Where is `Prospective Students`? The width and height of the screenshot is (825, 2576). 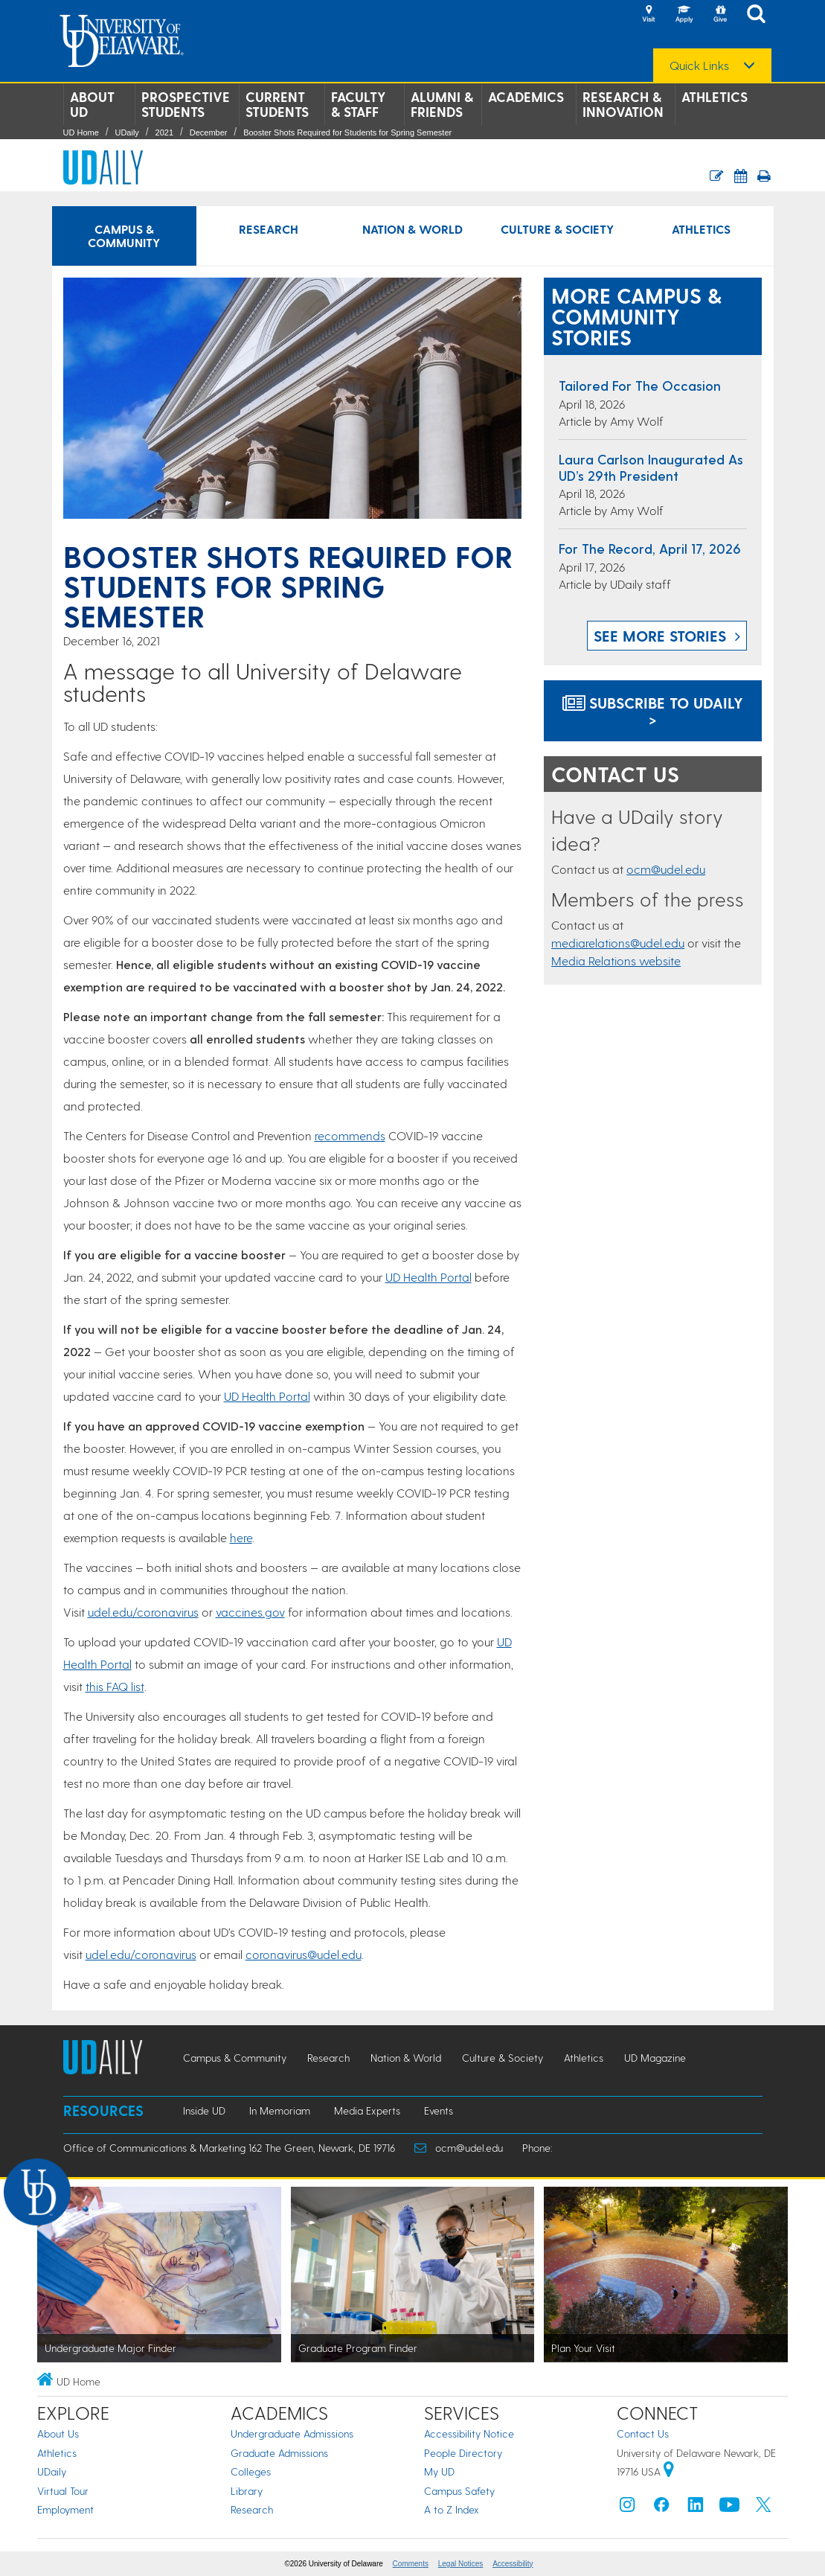 Prospective Students is located at coordinates (185, 104).